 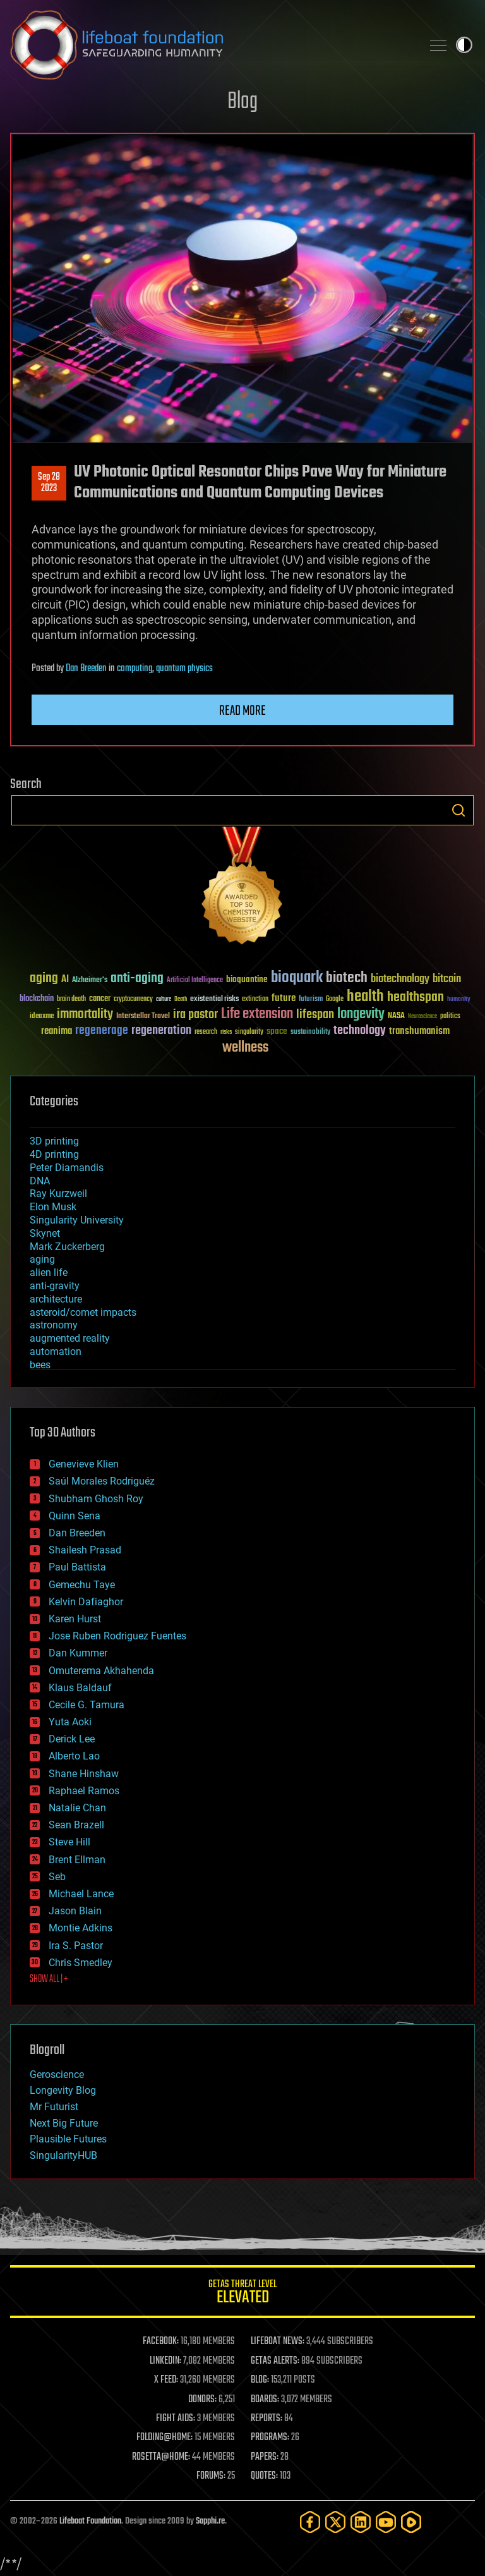 What do you see at coordinates (265, 2399) in the screenshot?
I see `BOARDS:` at bounding box center [265, 2399].